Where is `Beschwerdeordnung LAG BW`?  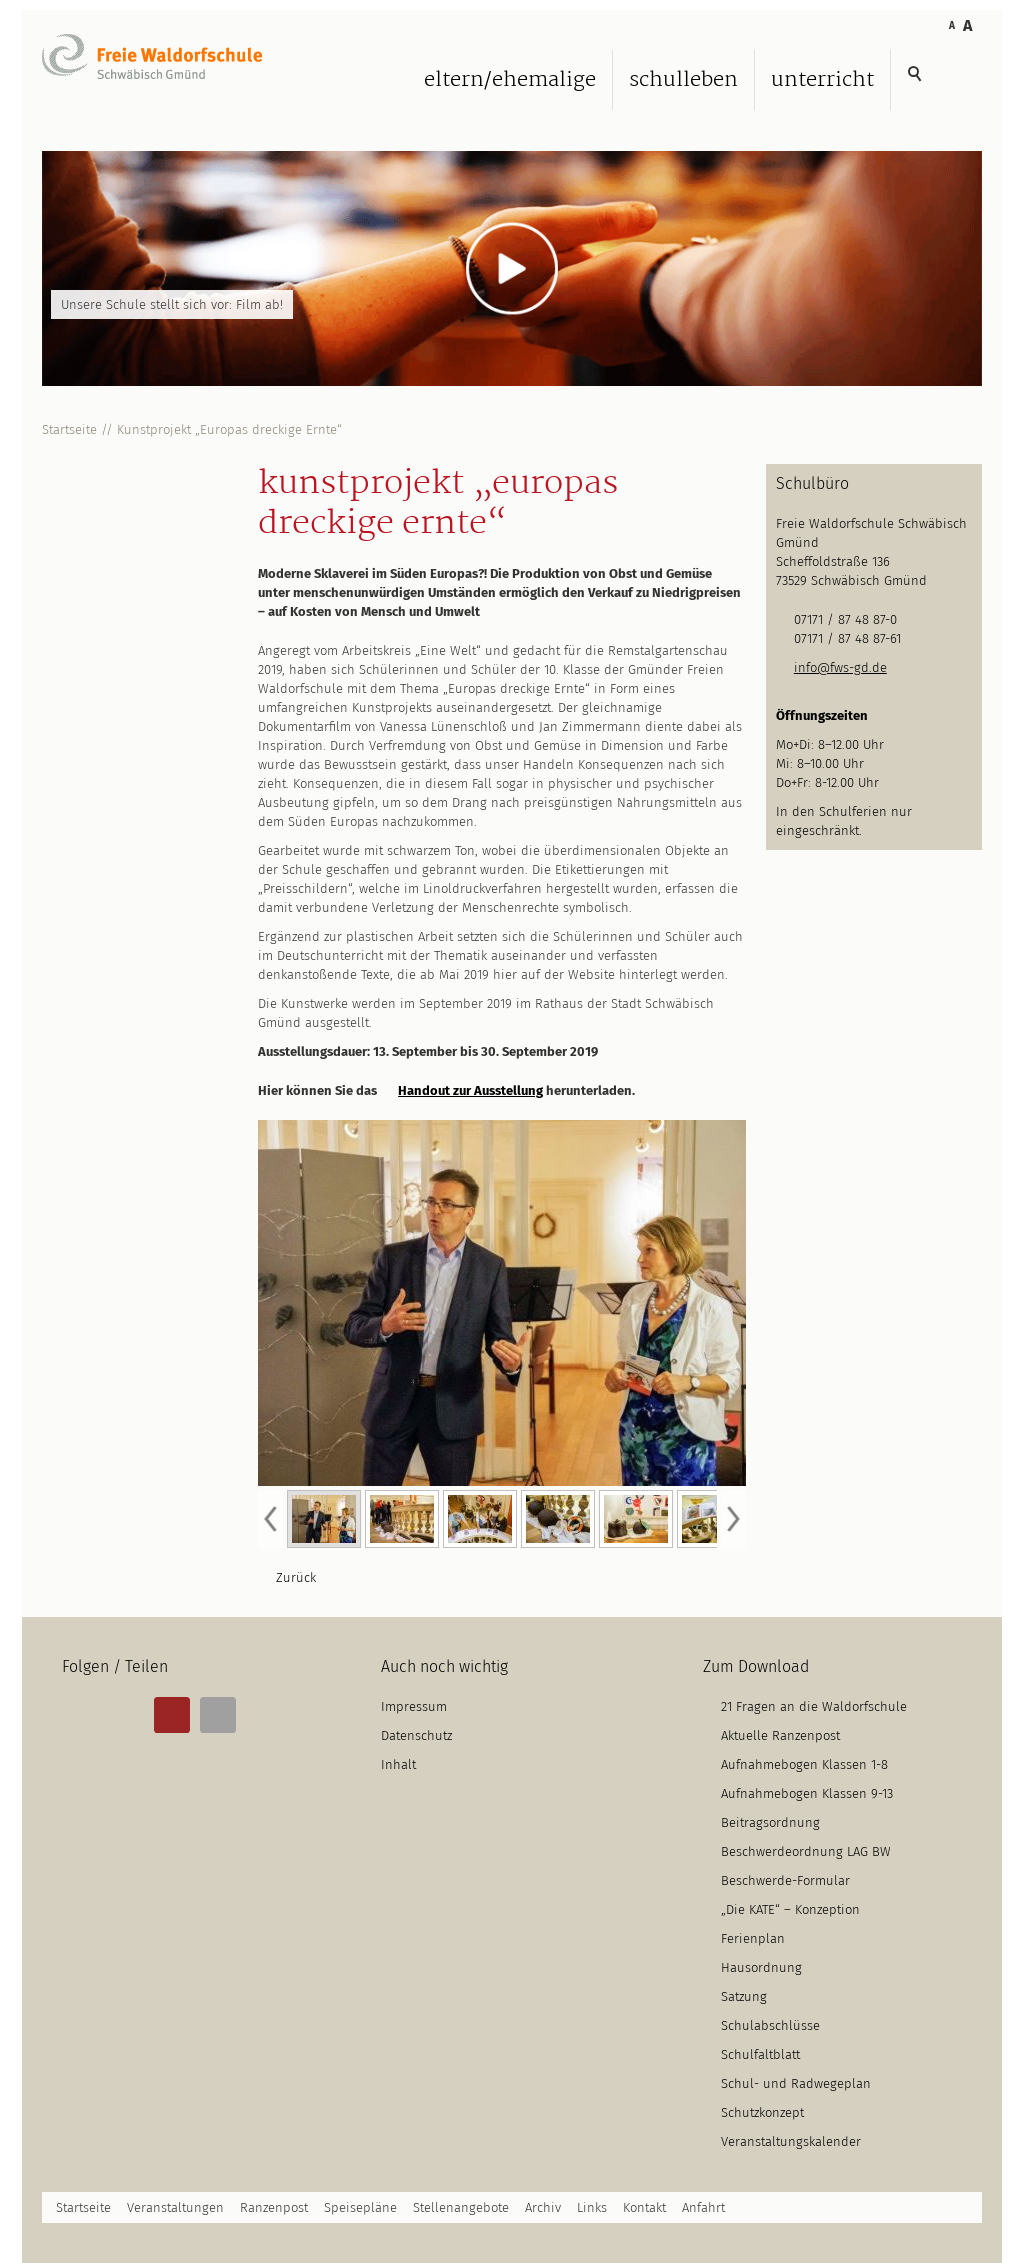 Beschwerdeordnung LAG BW is located at coordinates (806, 1851).